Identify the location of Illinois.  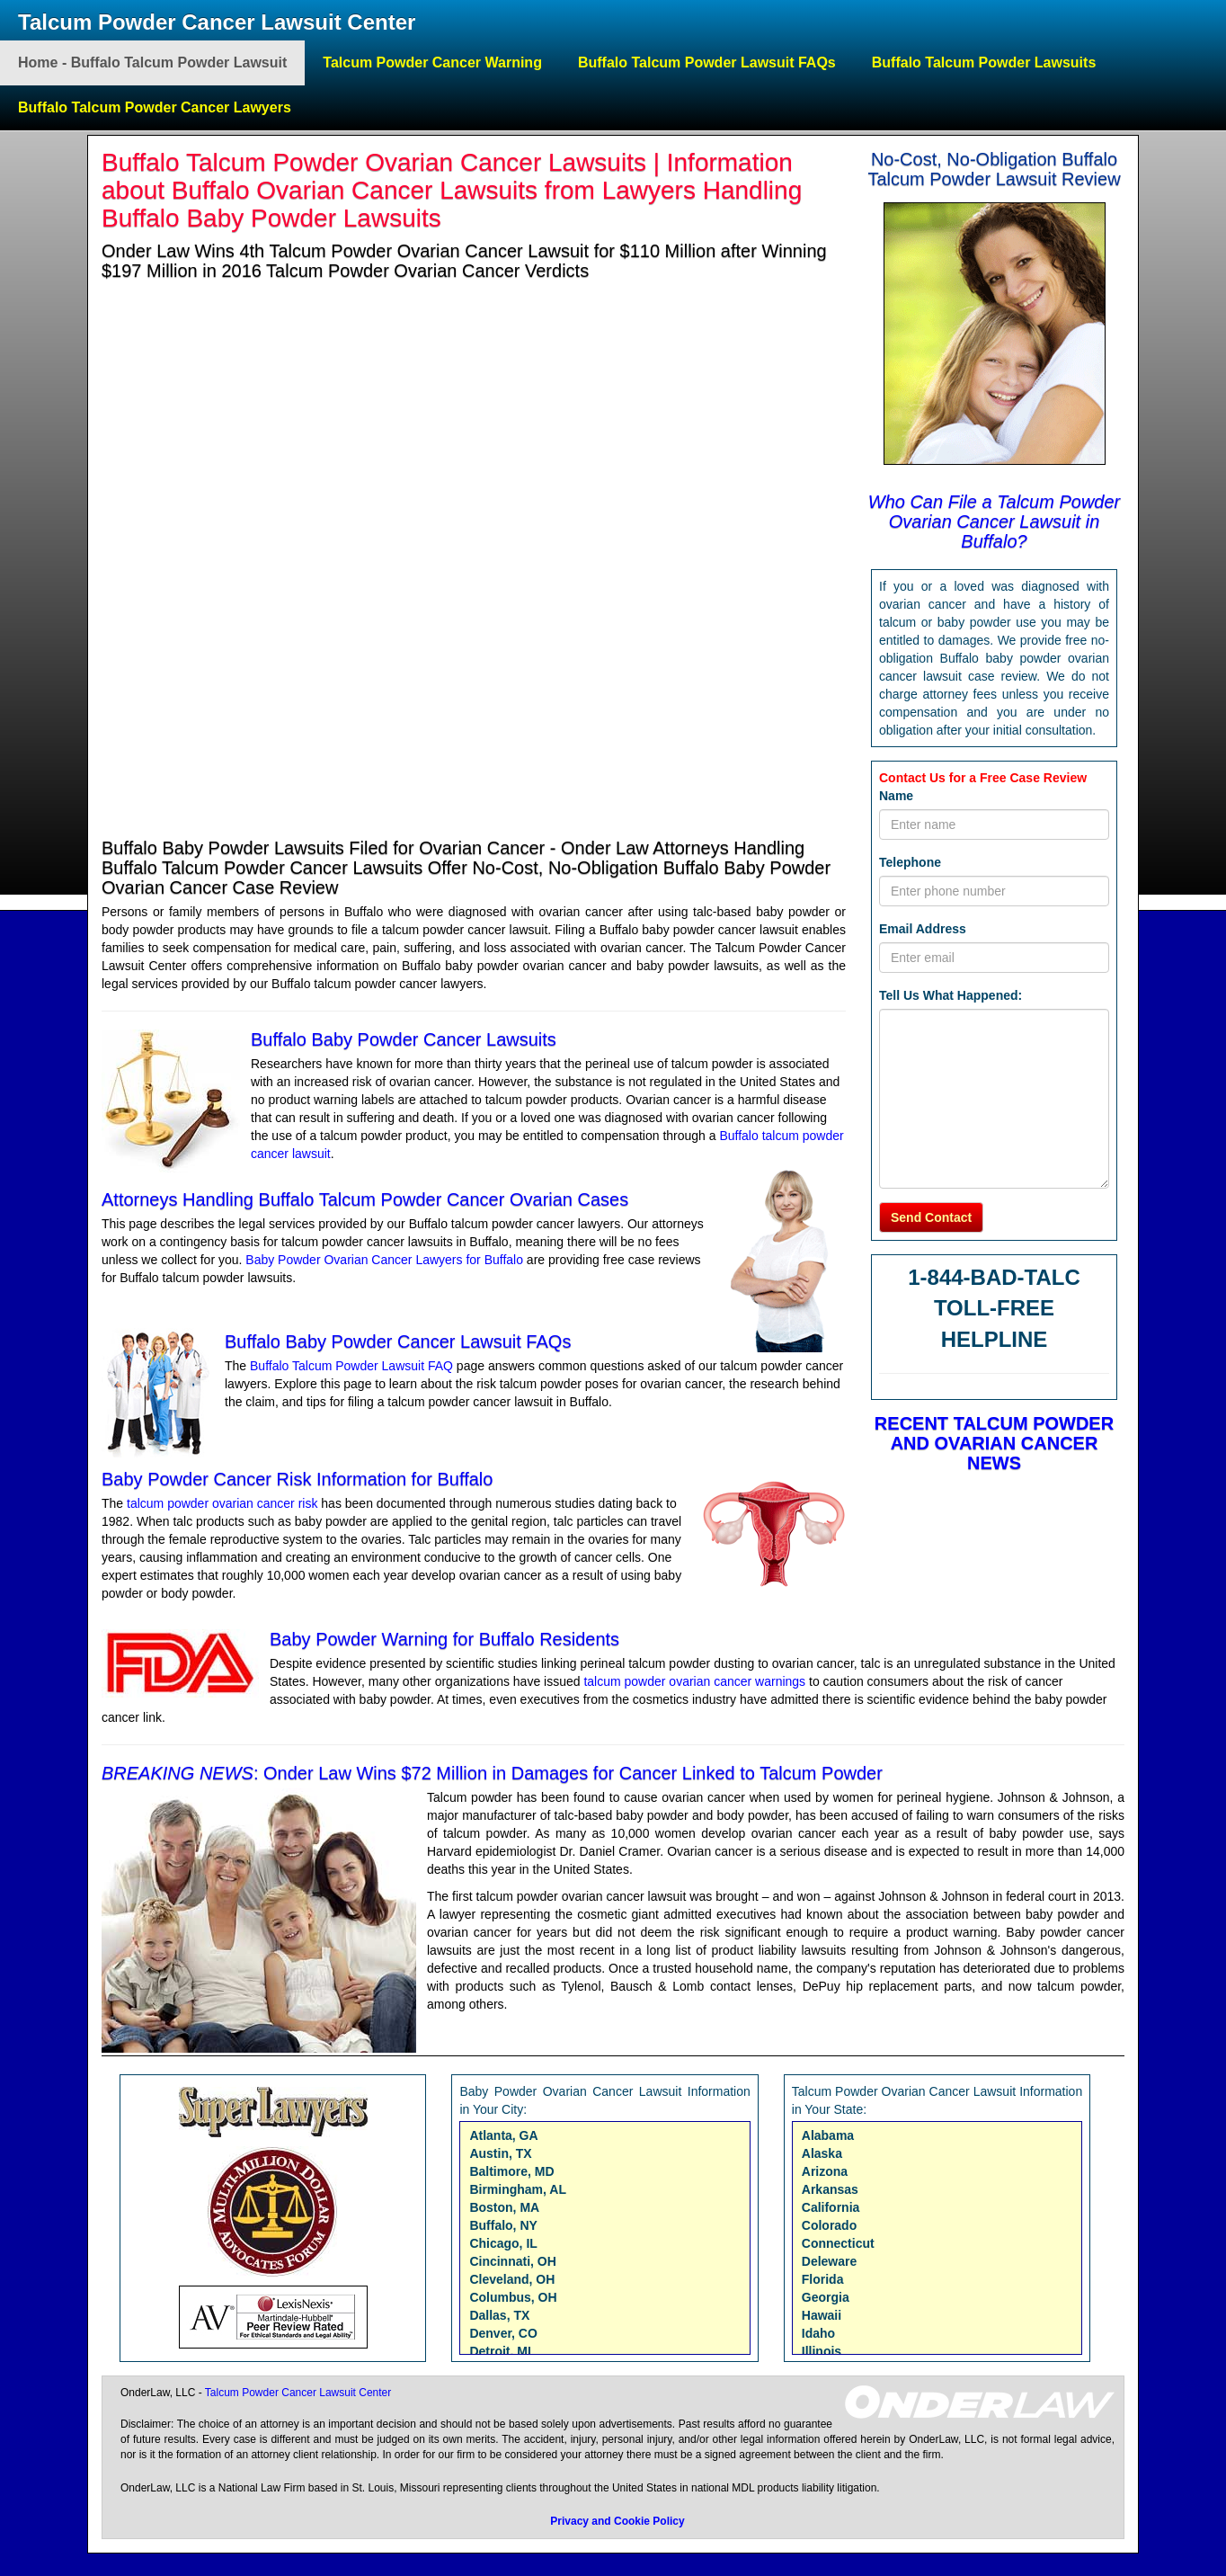
(821, 2351).